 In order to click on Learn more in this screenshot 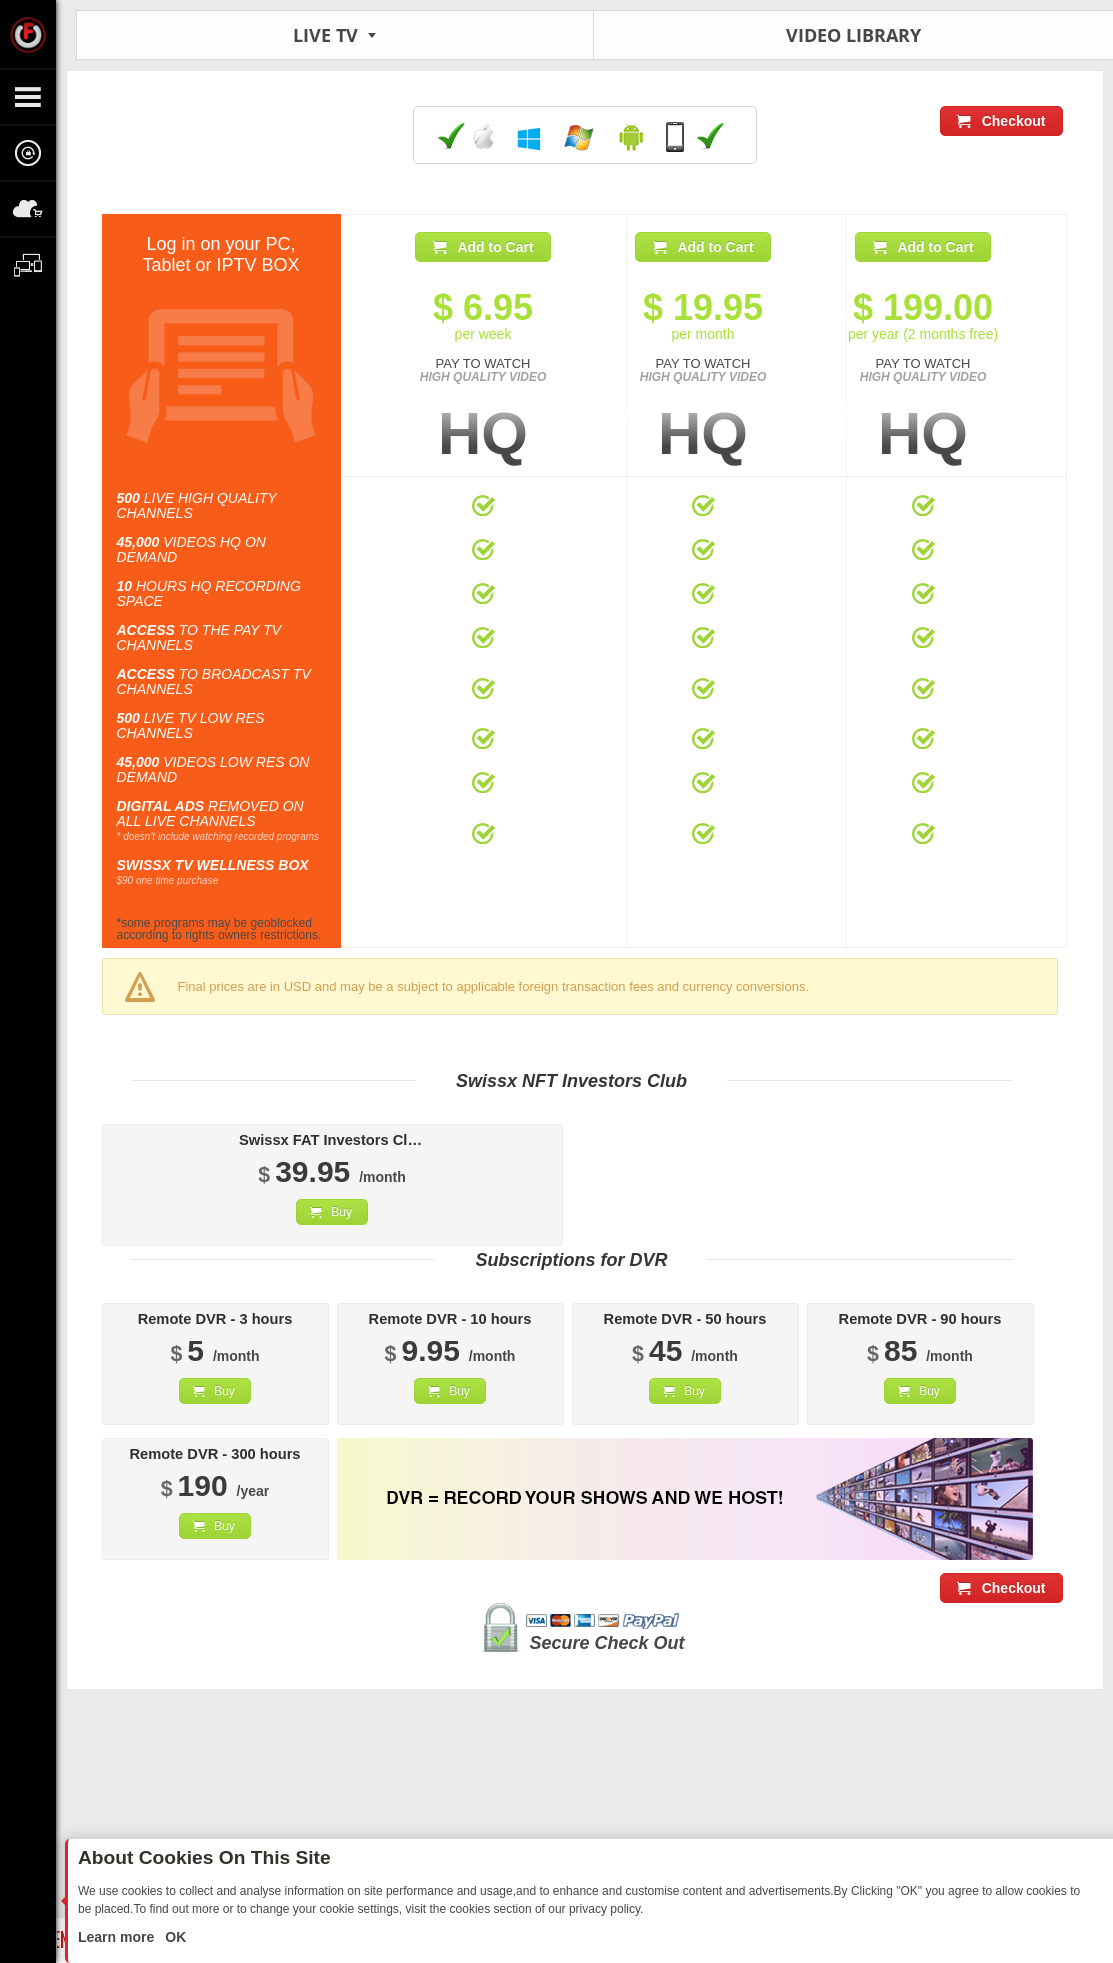, I will do `click(118, 1937)`.